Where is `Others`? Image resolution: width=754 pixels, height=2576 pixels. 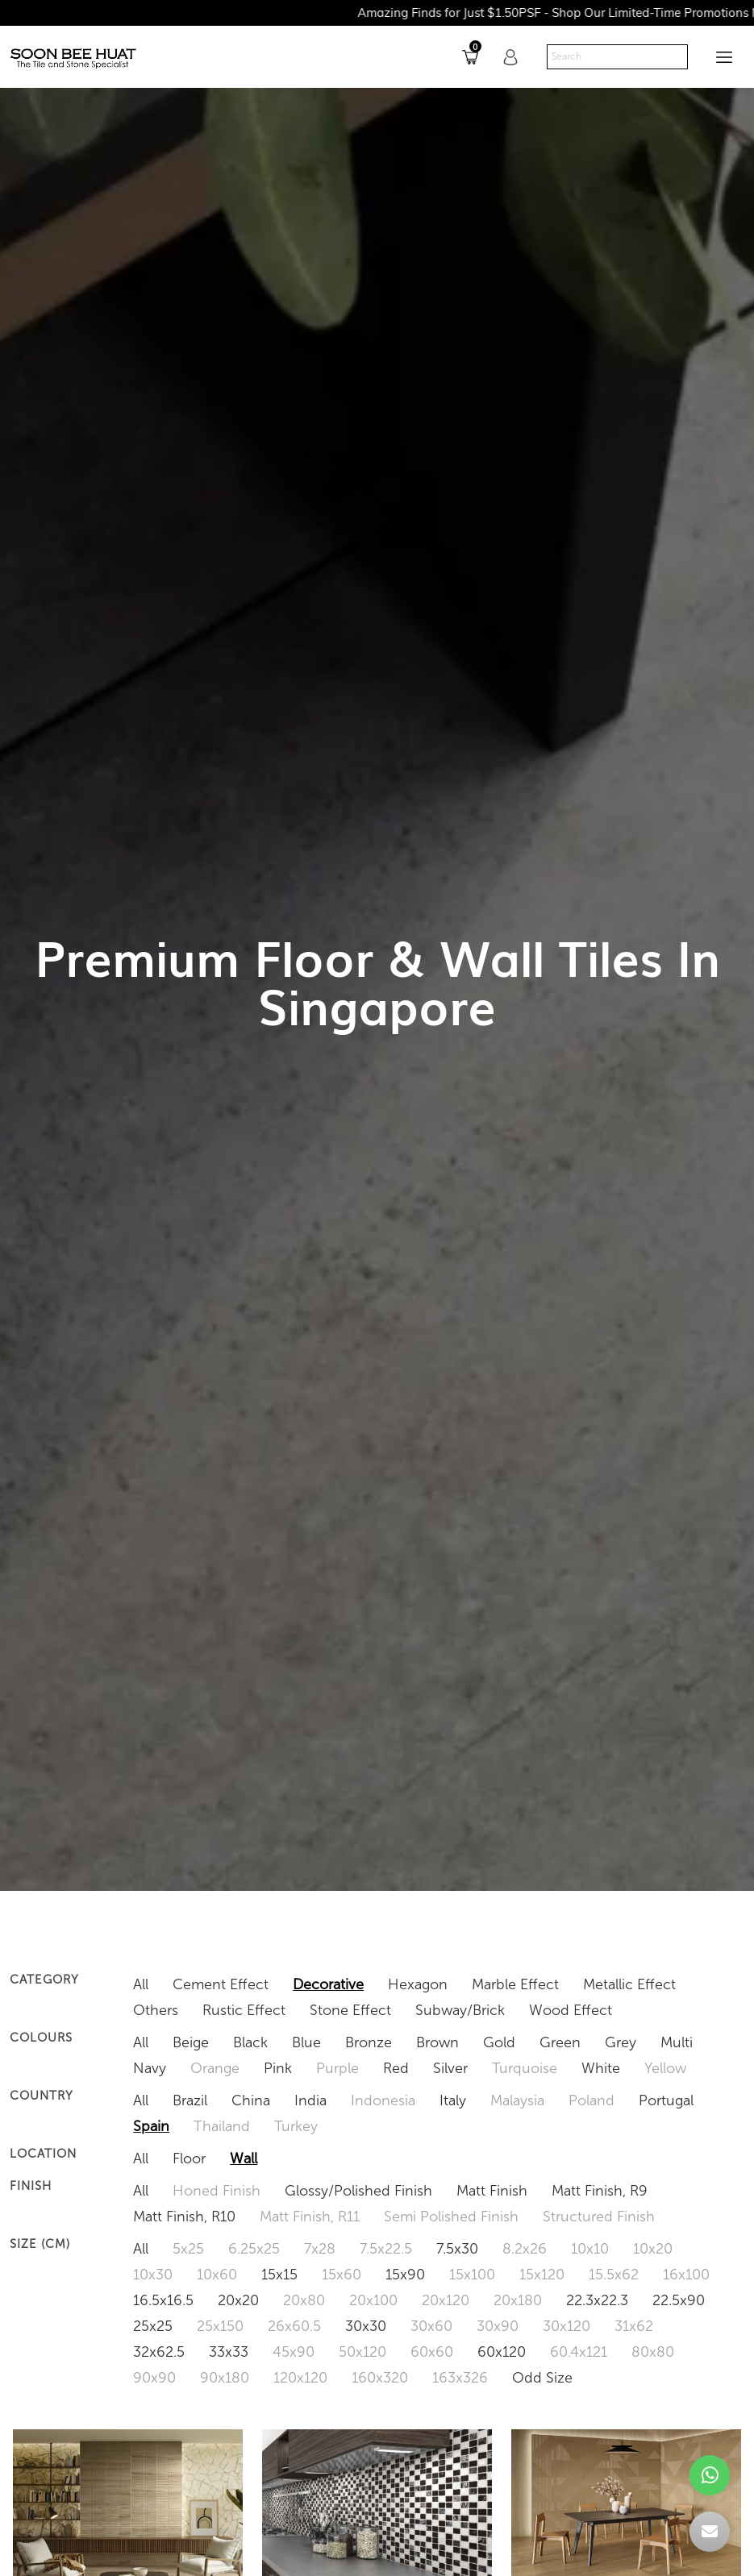 Others is located at coordinates (155, 2010).